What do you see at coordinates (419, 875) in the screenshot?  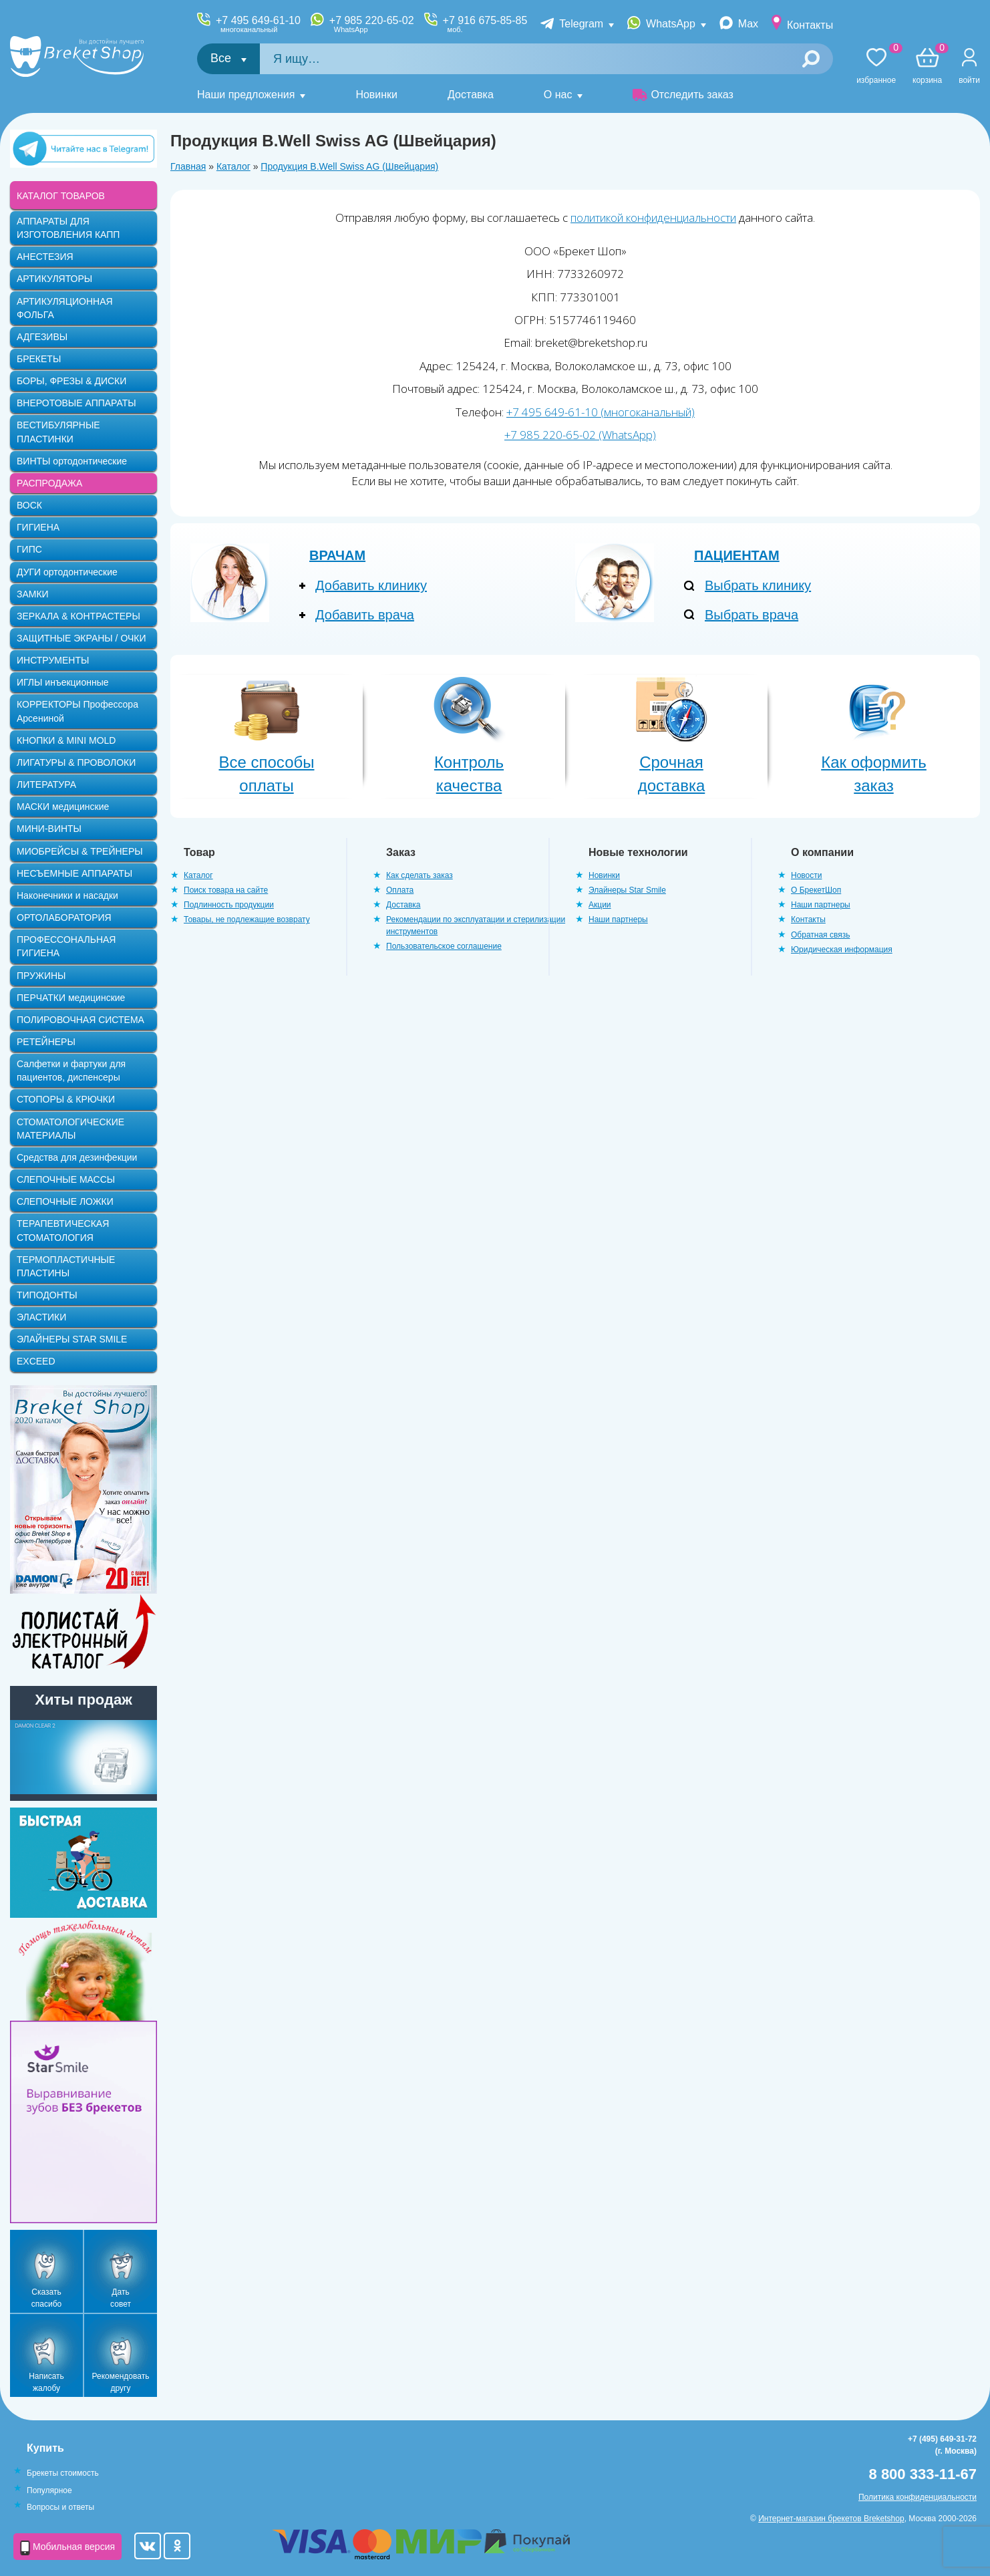 I see `Как сделать заказ` at bounding box center [419, 875].